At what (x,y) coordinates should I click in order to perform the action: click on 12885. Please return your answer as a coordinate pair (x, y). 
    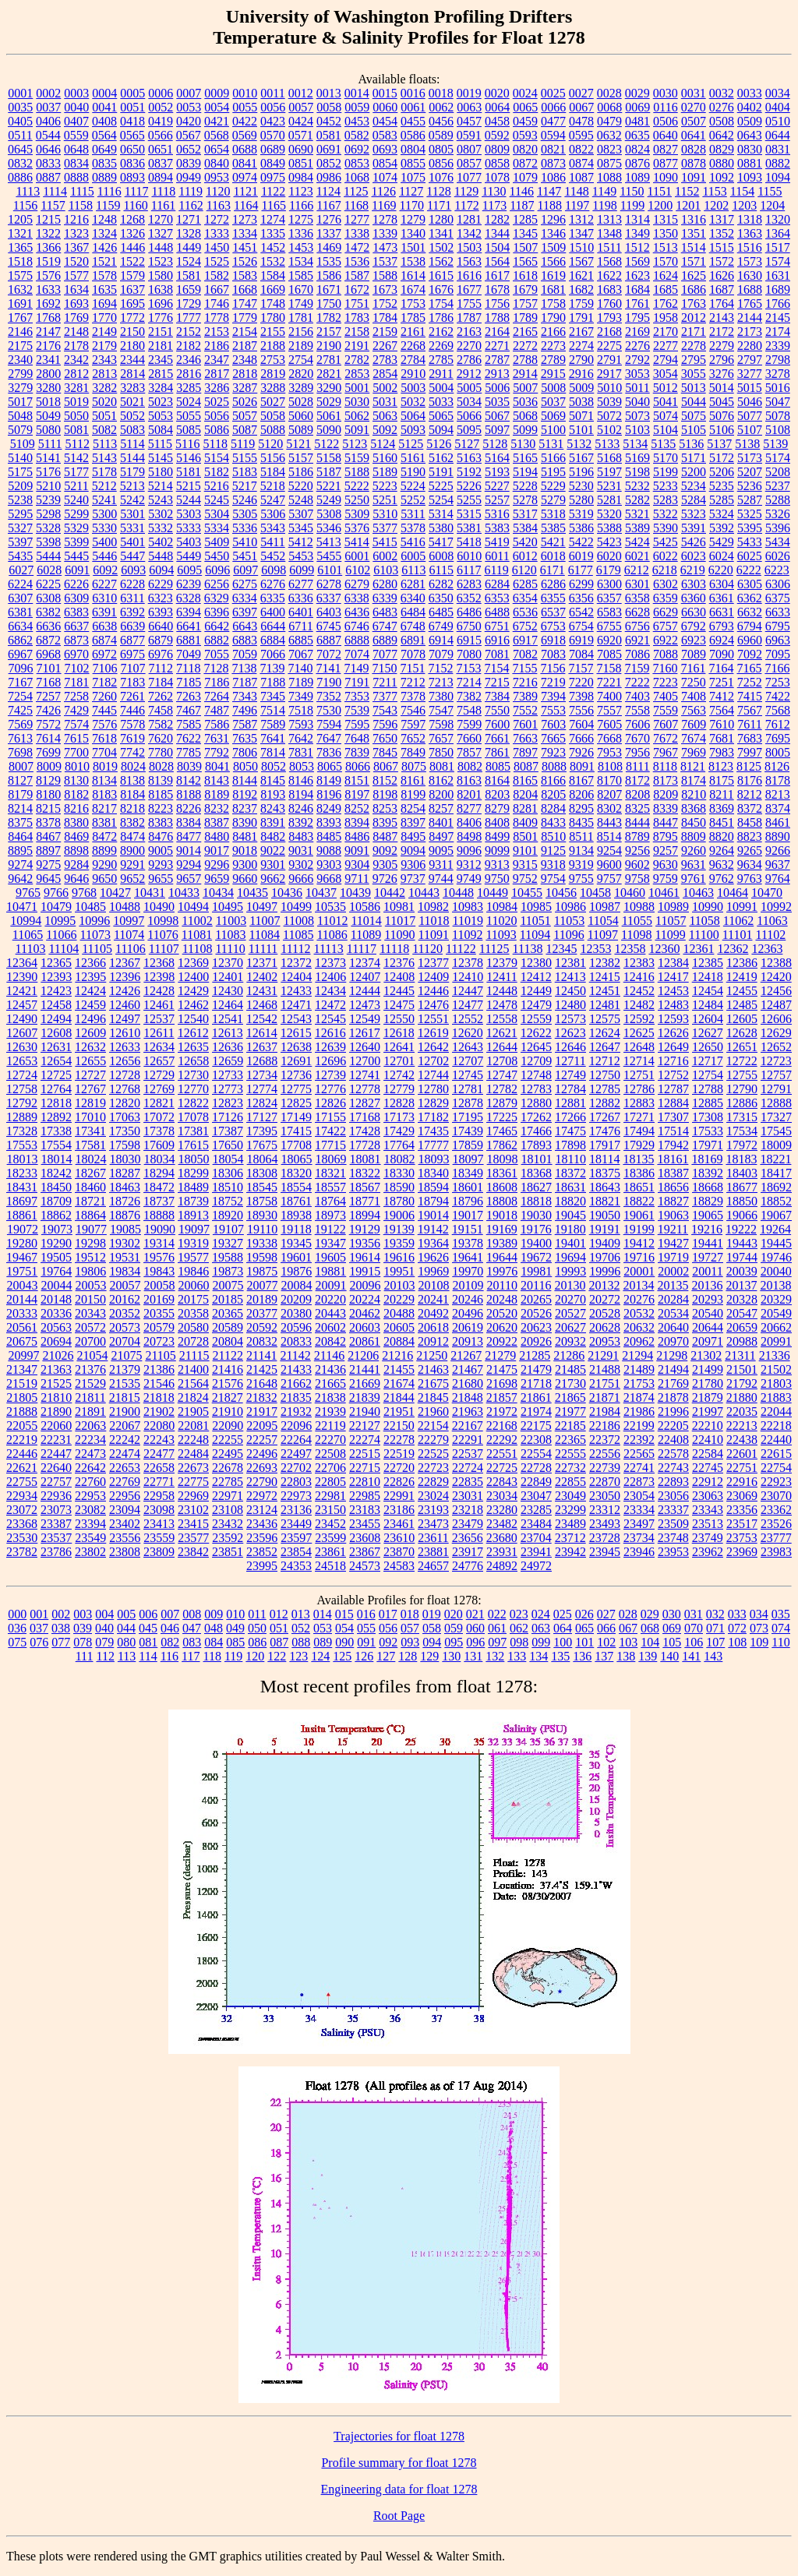
    Looking at the image, I should click on (707, 1103).